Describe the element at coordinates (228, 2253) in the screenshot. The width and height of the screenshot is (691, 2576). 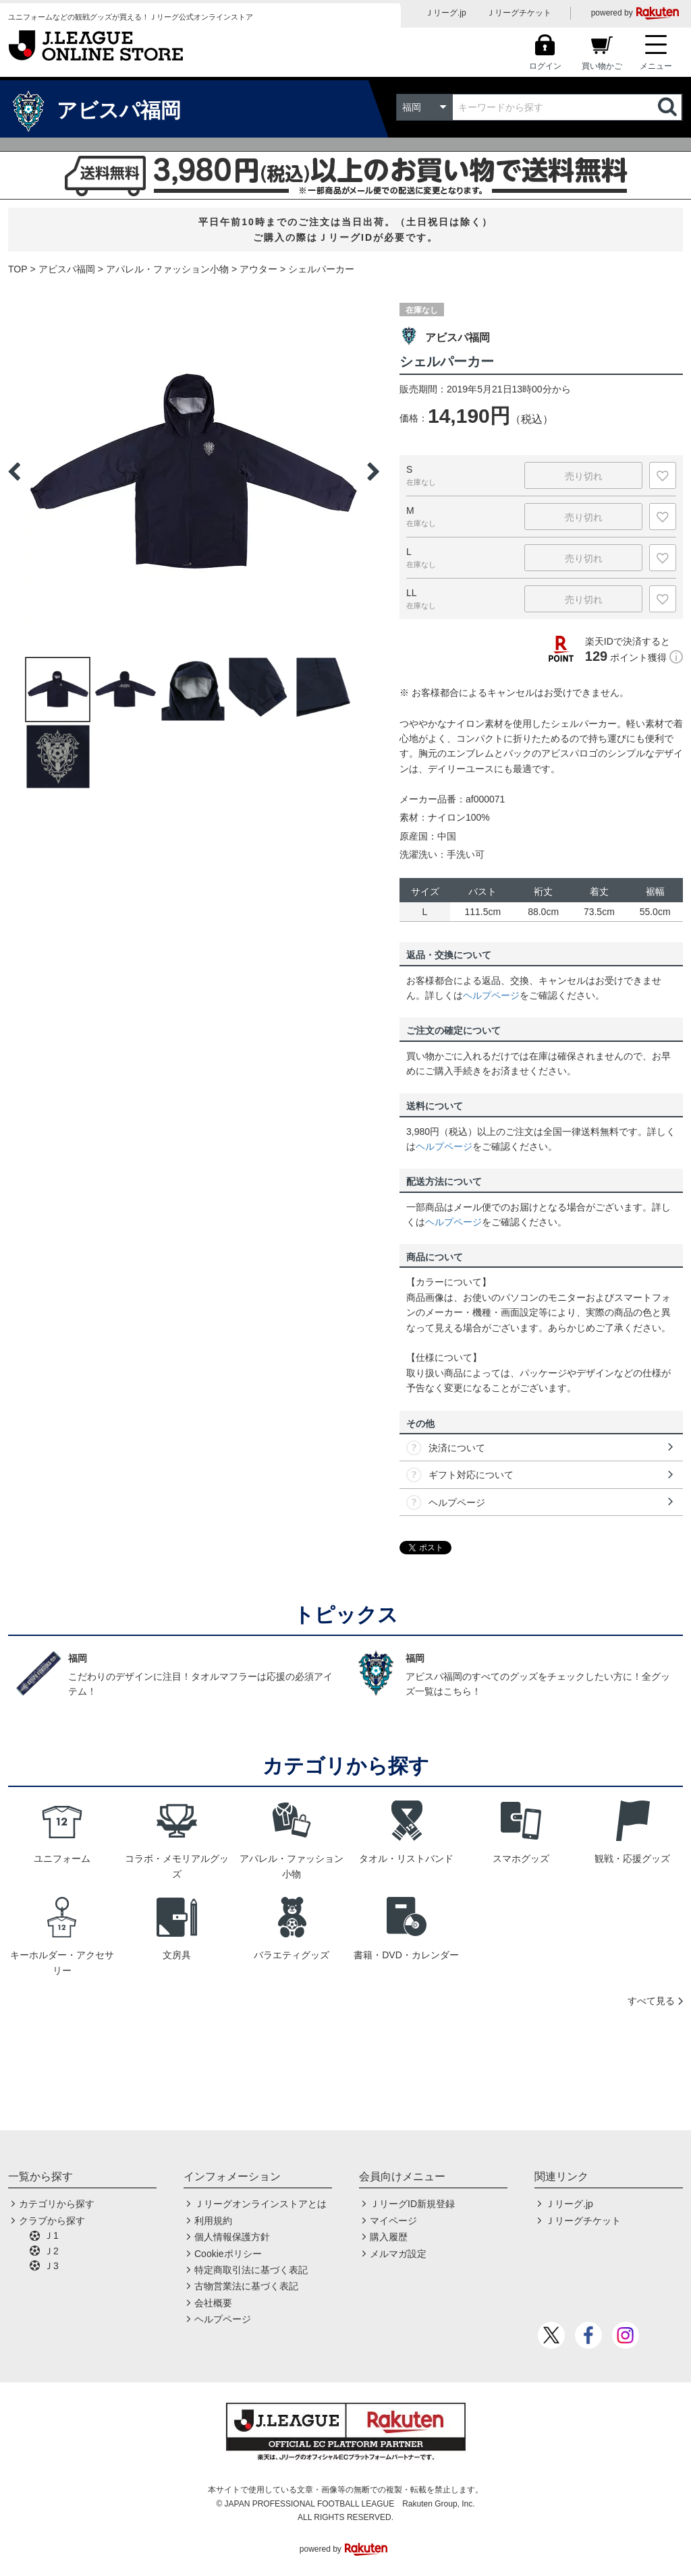
I see `Cookieポリシー` at that location.